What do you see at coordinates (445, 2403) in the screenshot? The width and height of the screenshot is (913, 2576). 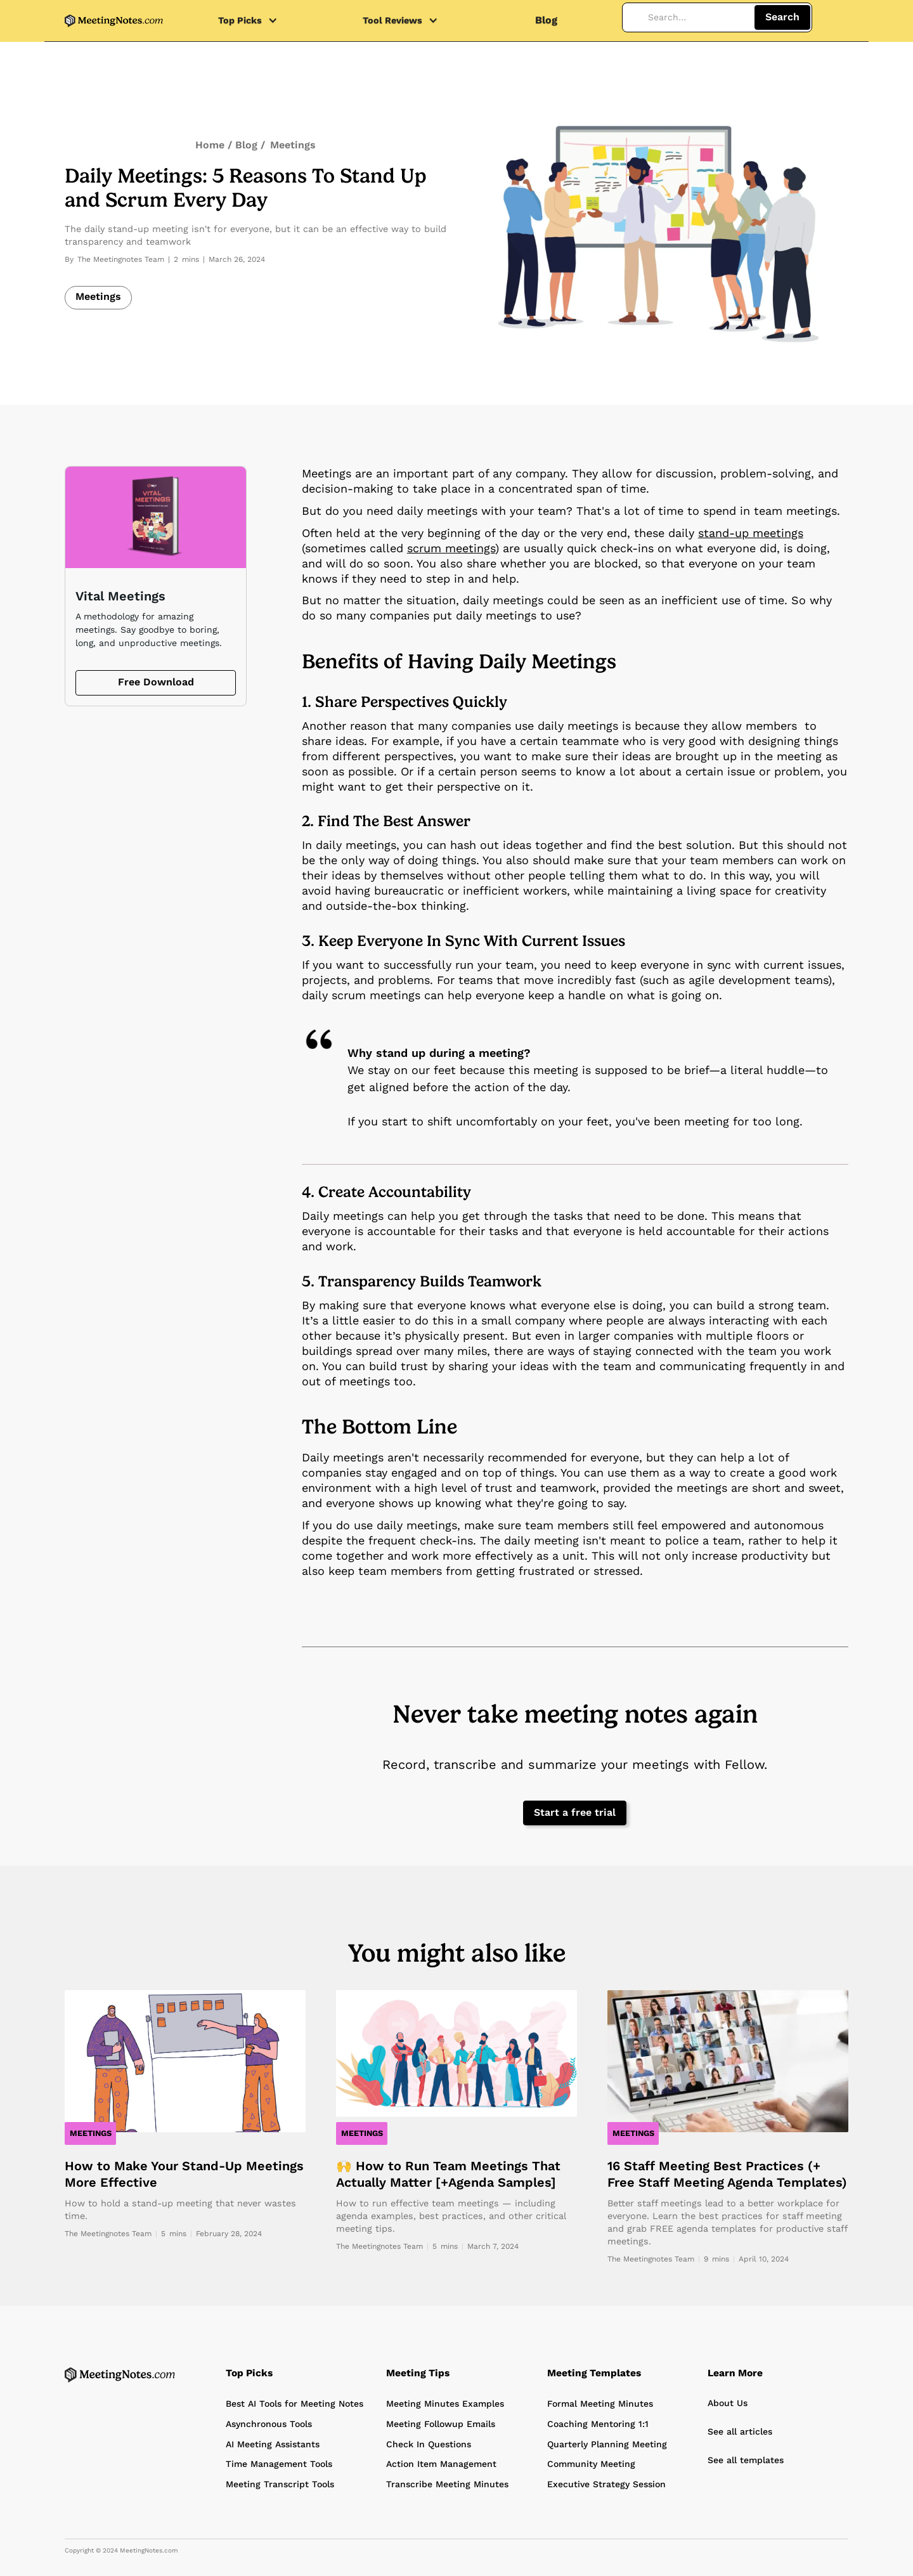 I see `Meeting Minutes Examples` at bounding box center [445, 2403].